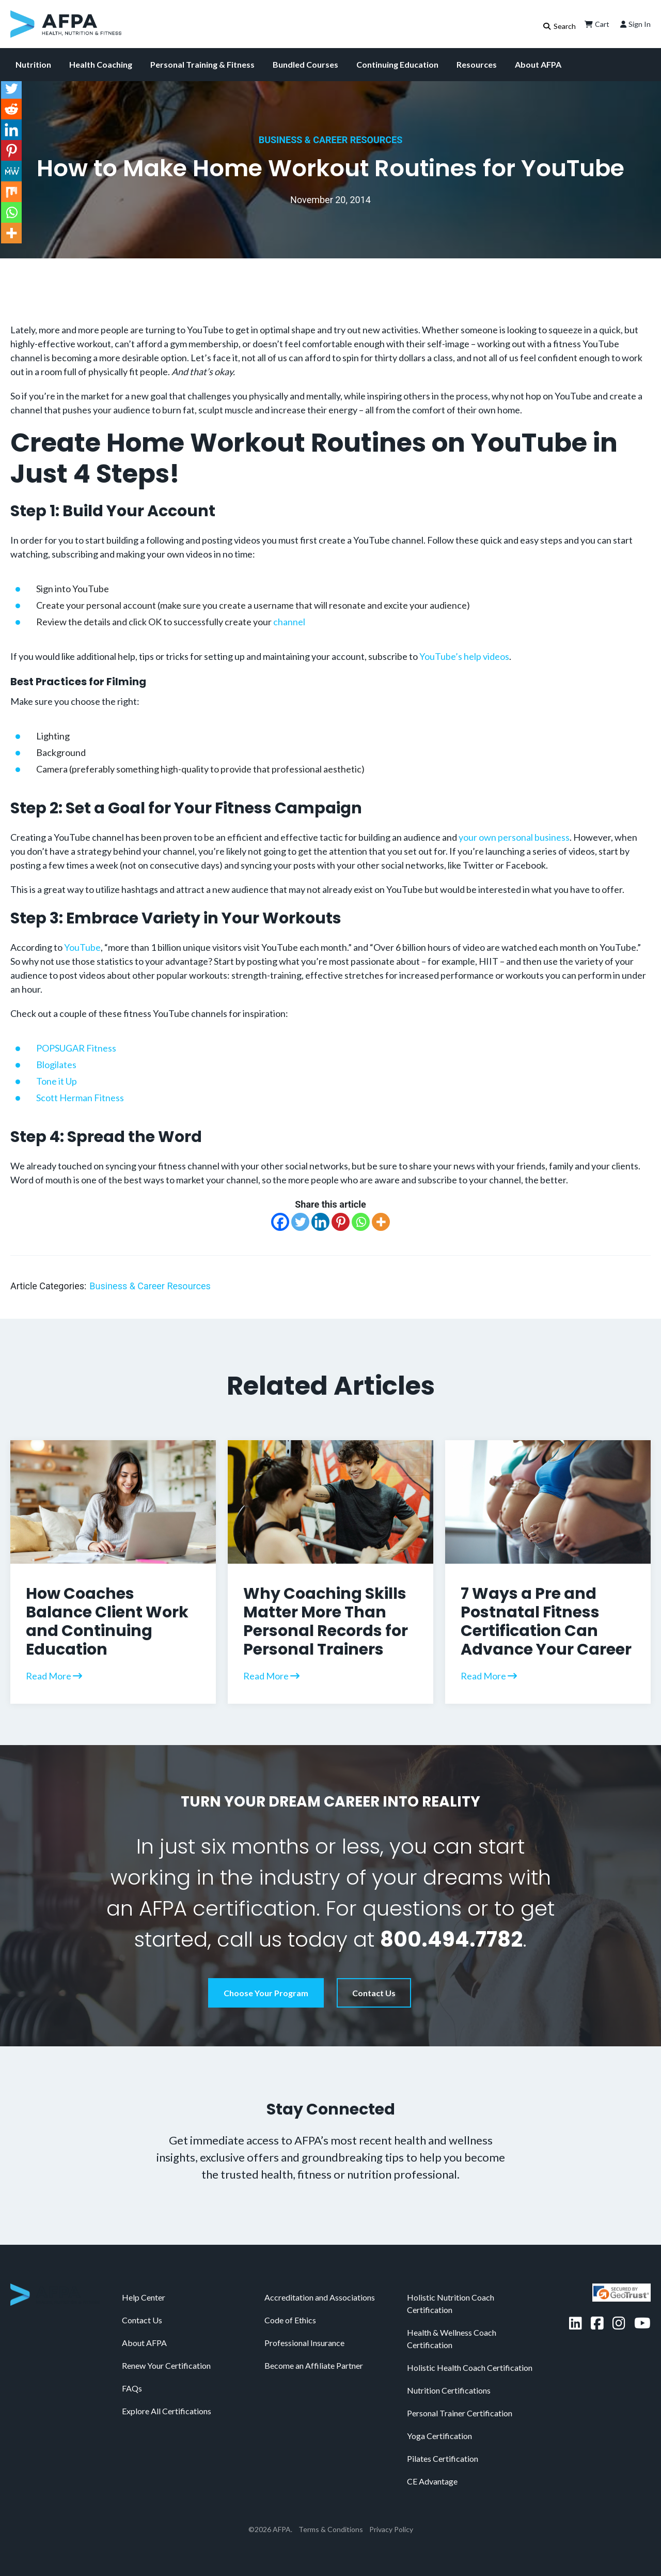  I want to click on Health Coaching, so click(100, 64).